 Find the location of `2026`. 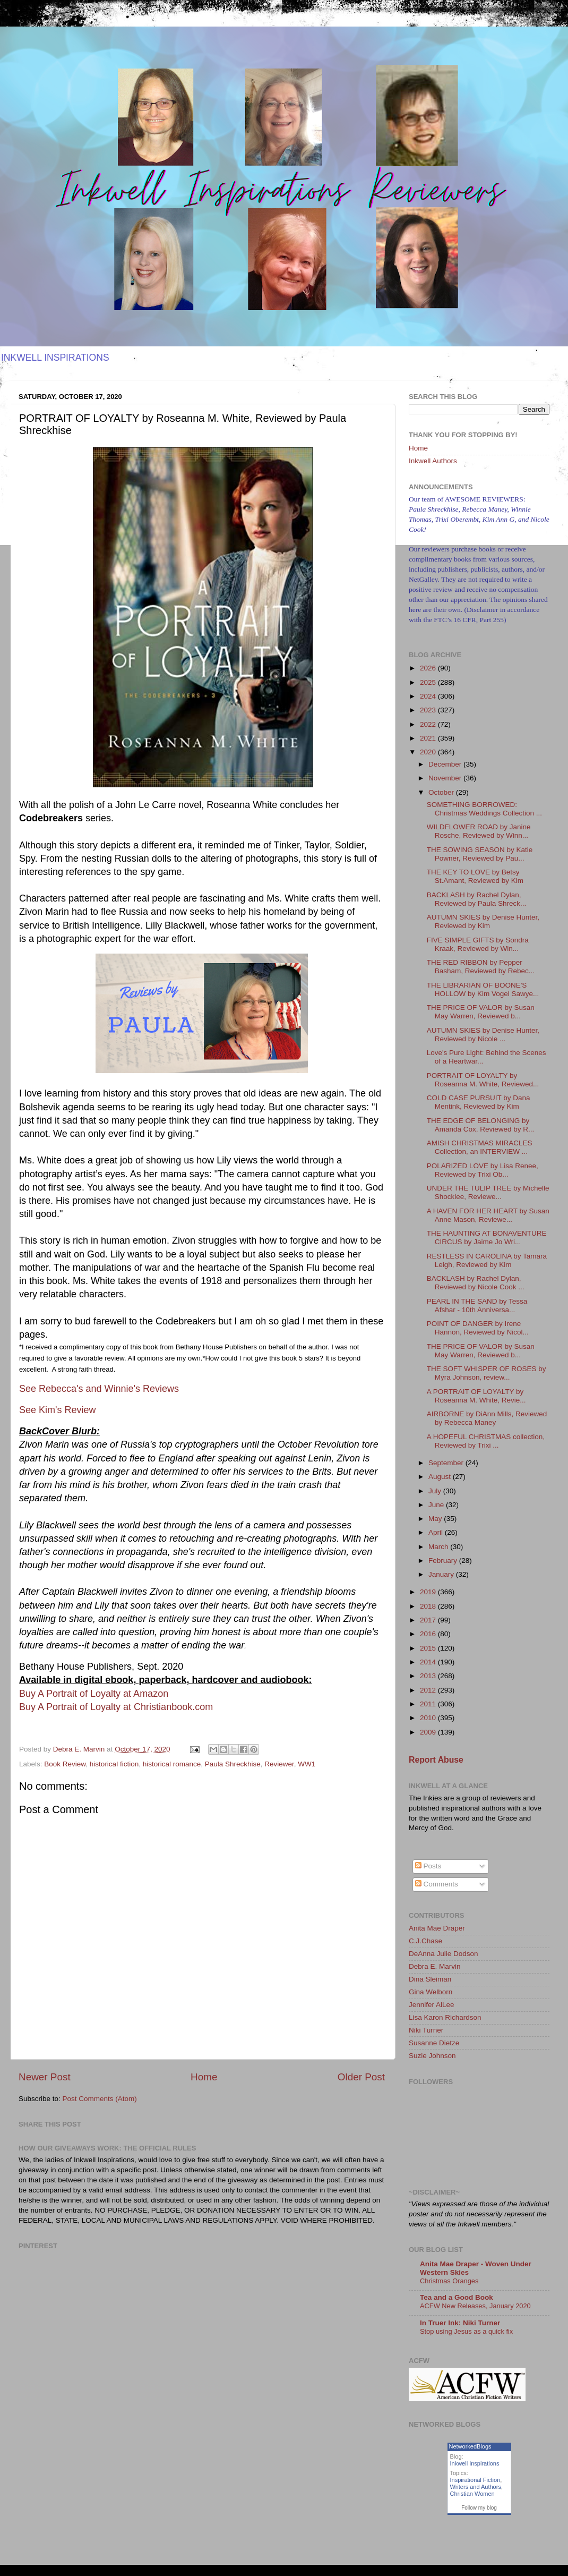

2026 is located at coordinates (429, 668).